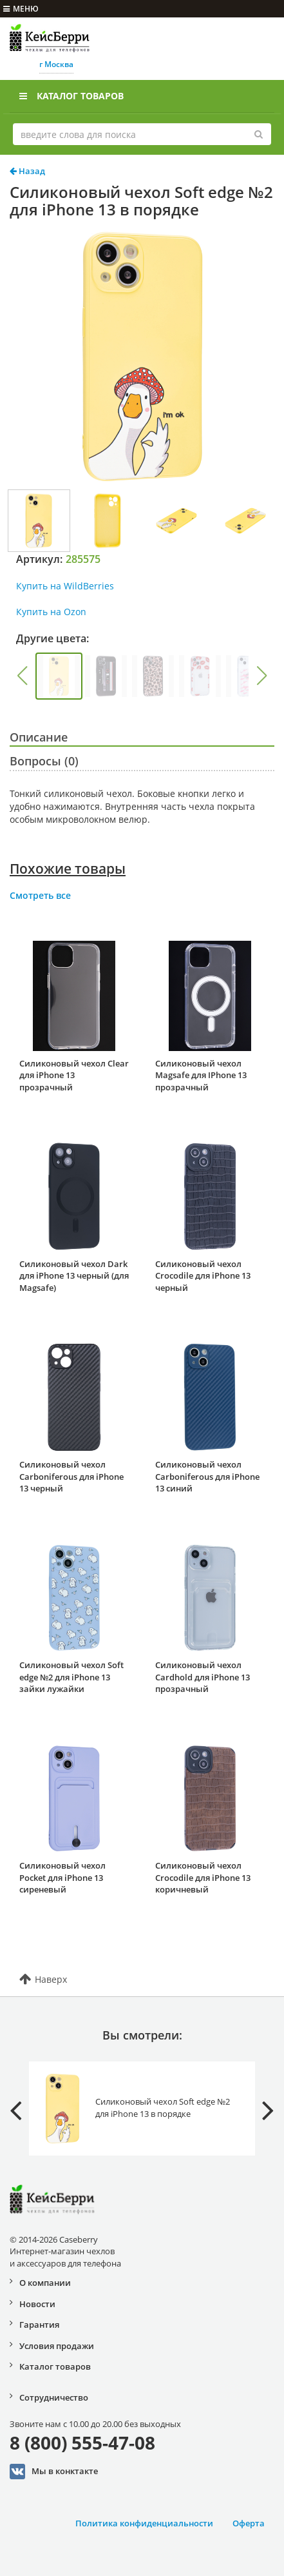 The height and width of the screenshot is (2576, 284). What do you see at coordinates (51, 611) in the screenshot?
I see `Купить на Ozon` at bounding box center [51, 611].